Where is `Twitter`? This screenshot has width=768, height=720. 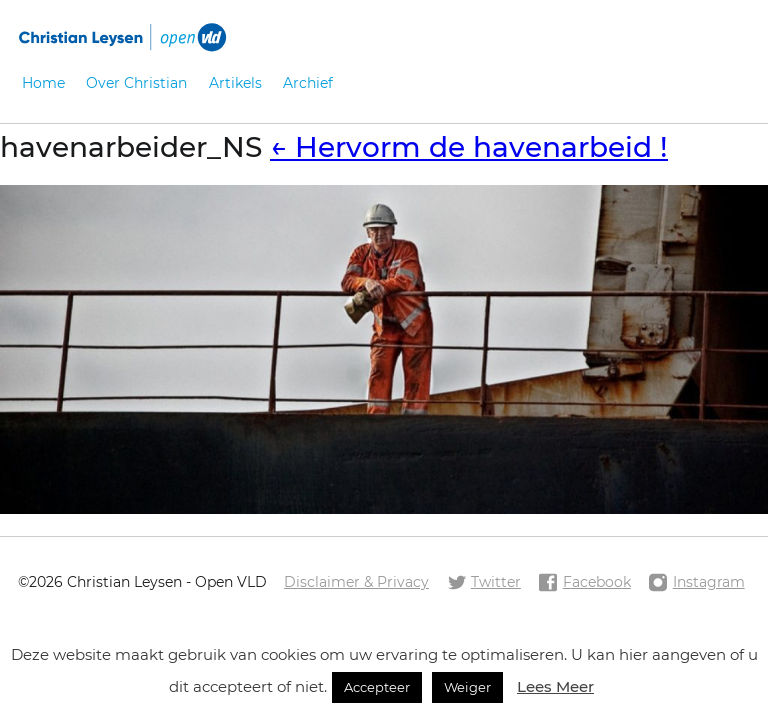
Twitter is located at coordinates (484, 583).